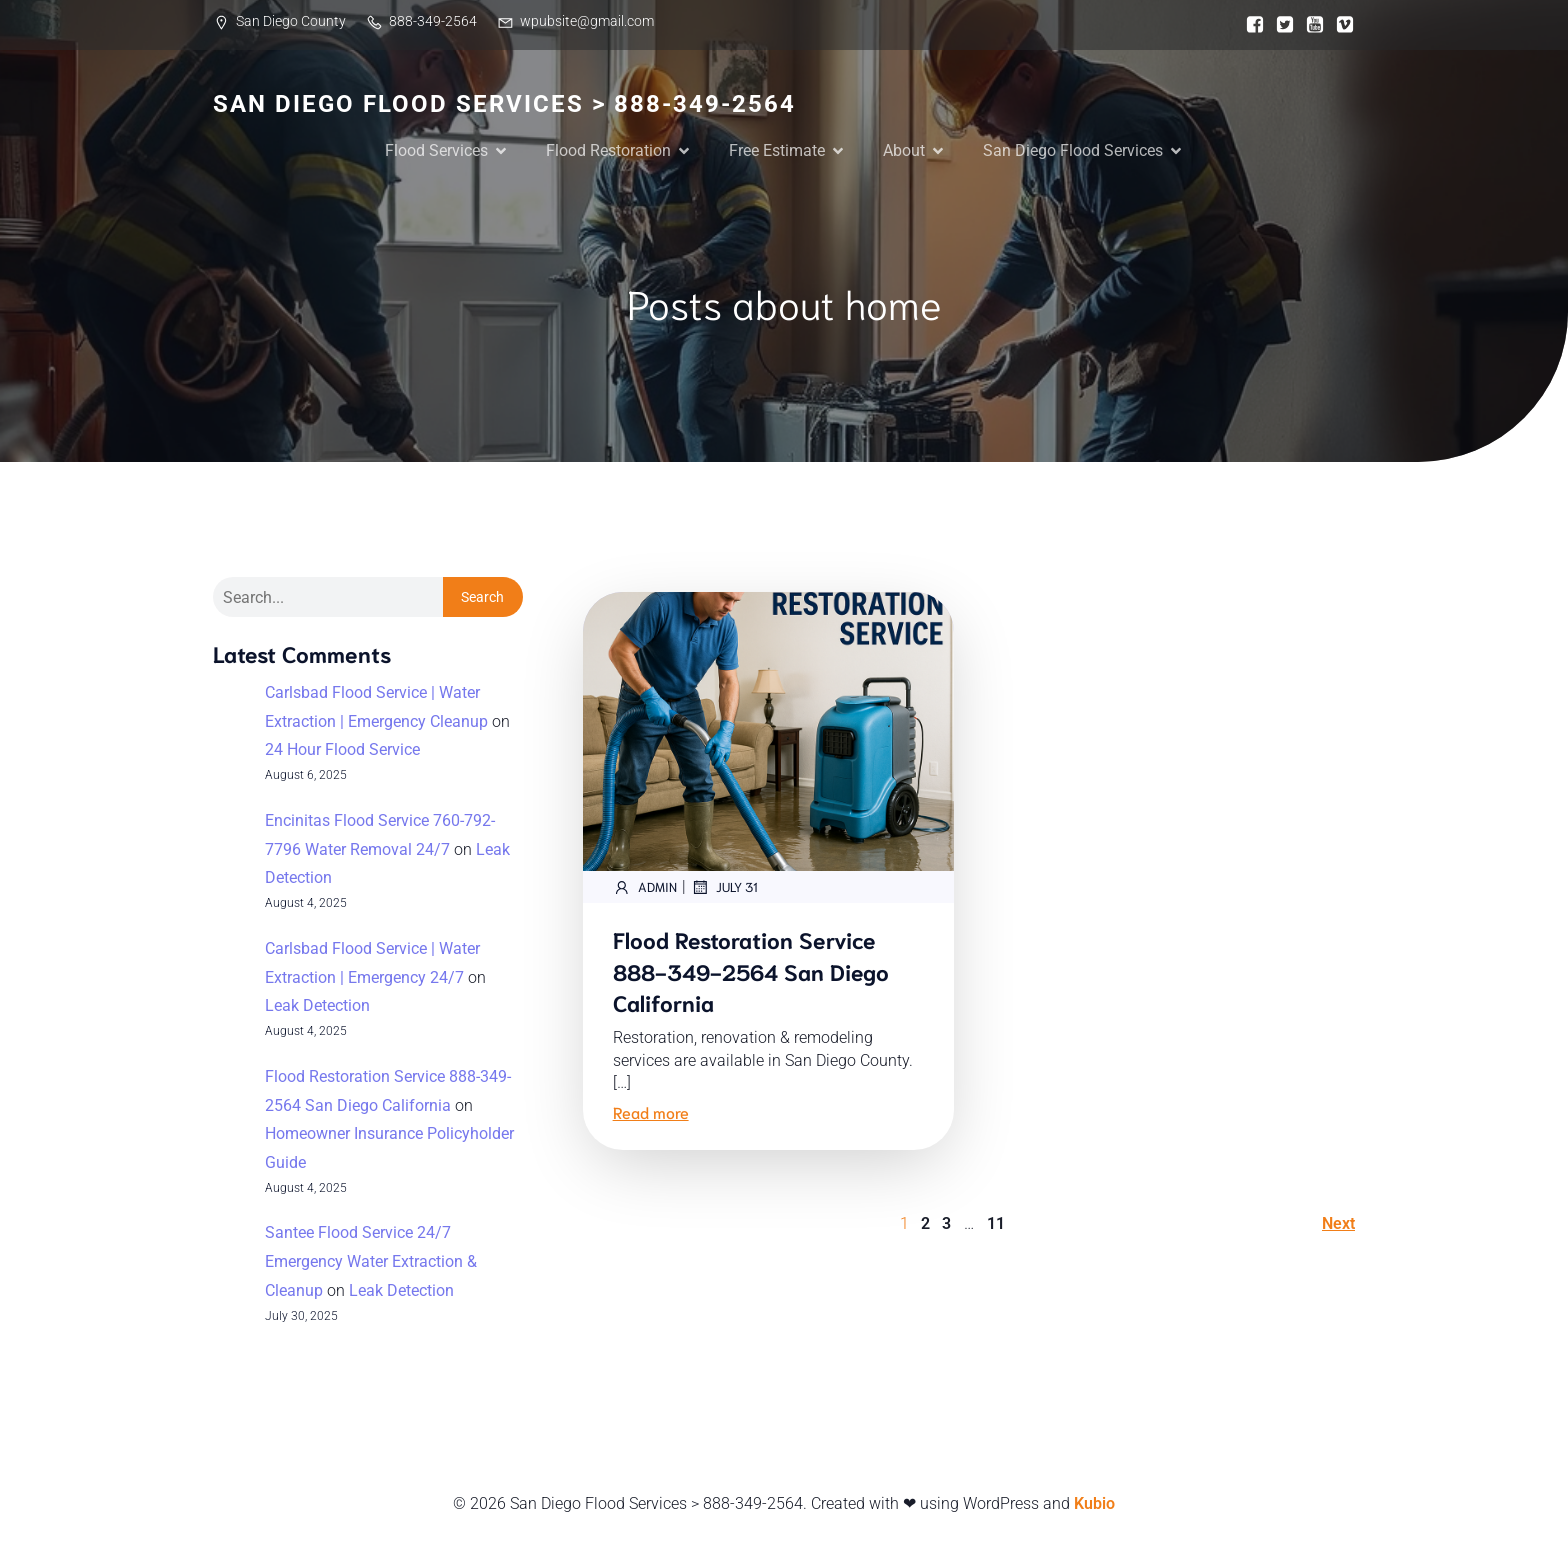  I want to click on Kubio, so click(1094, 1505).